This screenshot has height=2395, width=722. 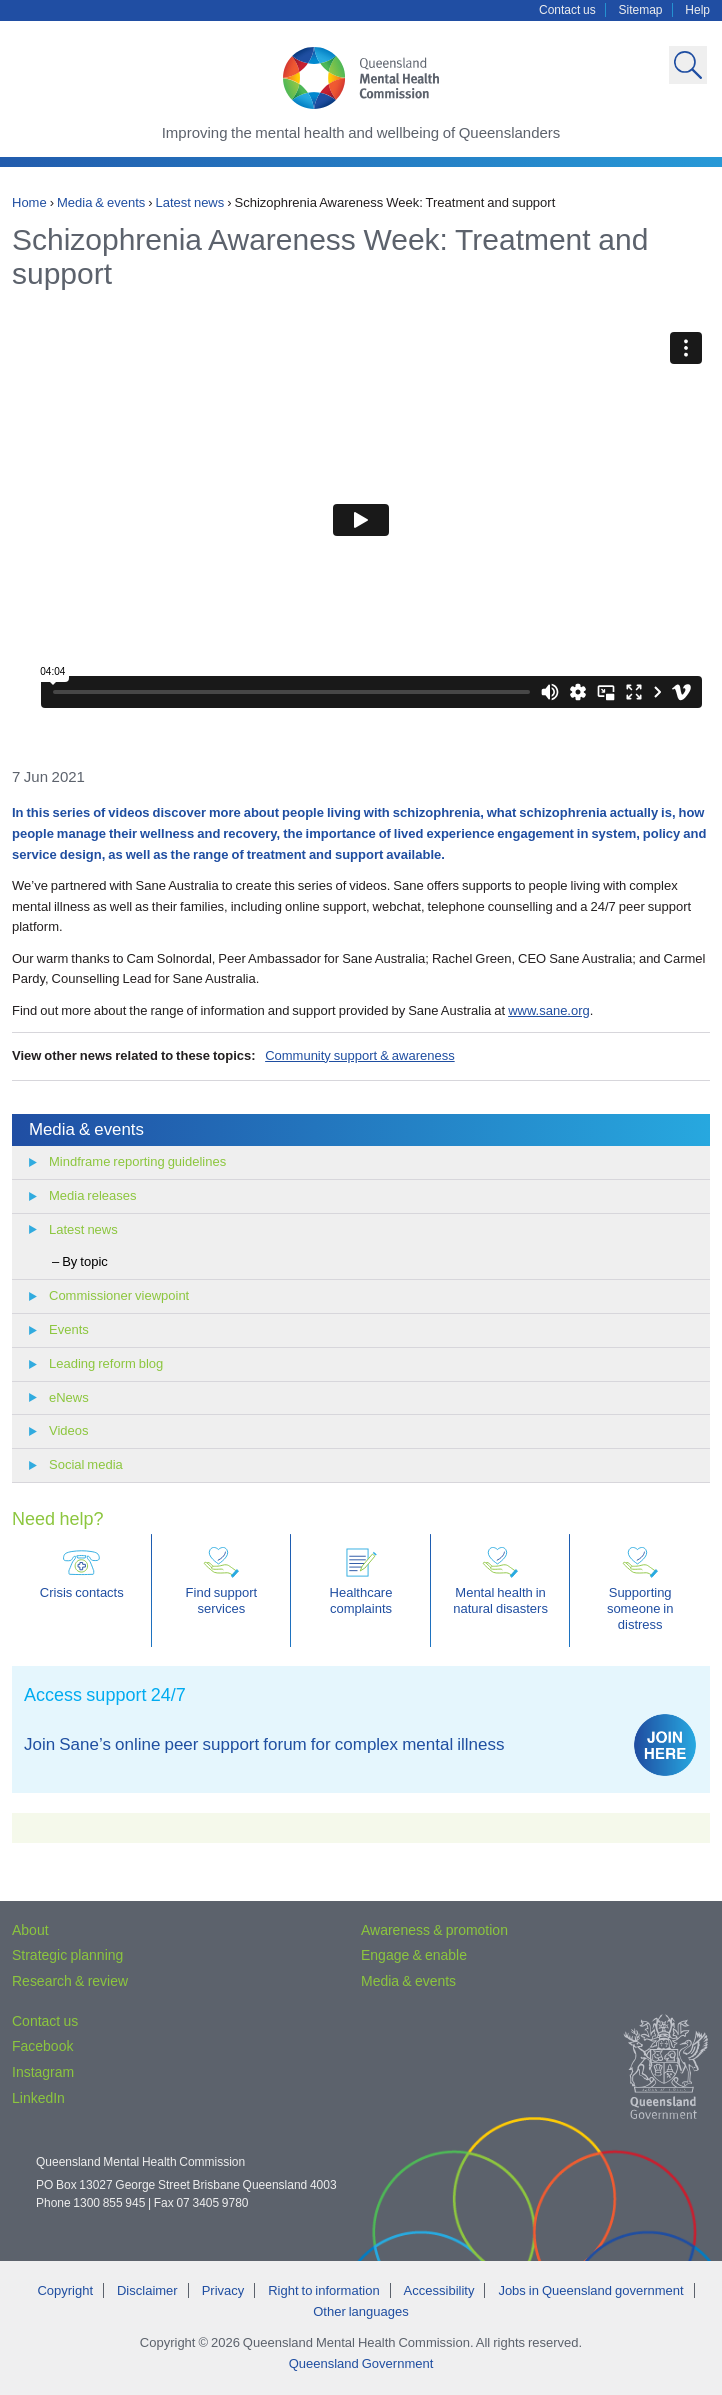 What do you see at coordinates (69, 1329) in the screenshot?
I see `Events` at bounding box center [69, 1329].